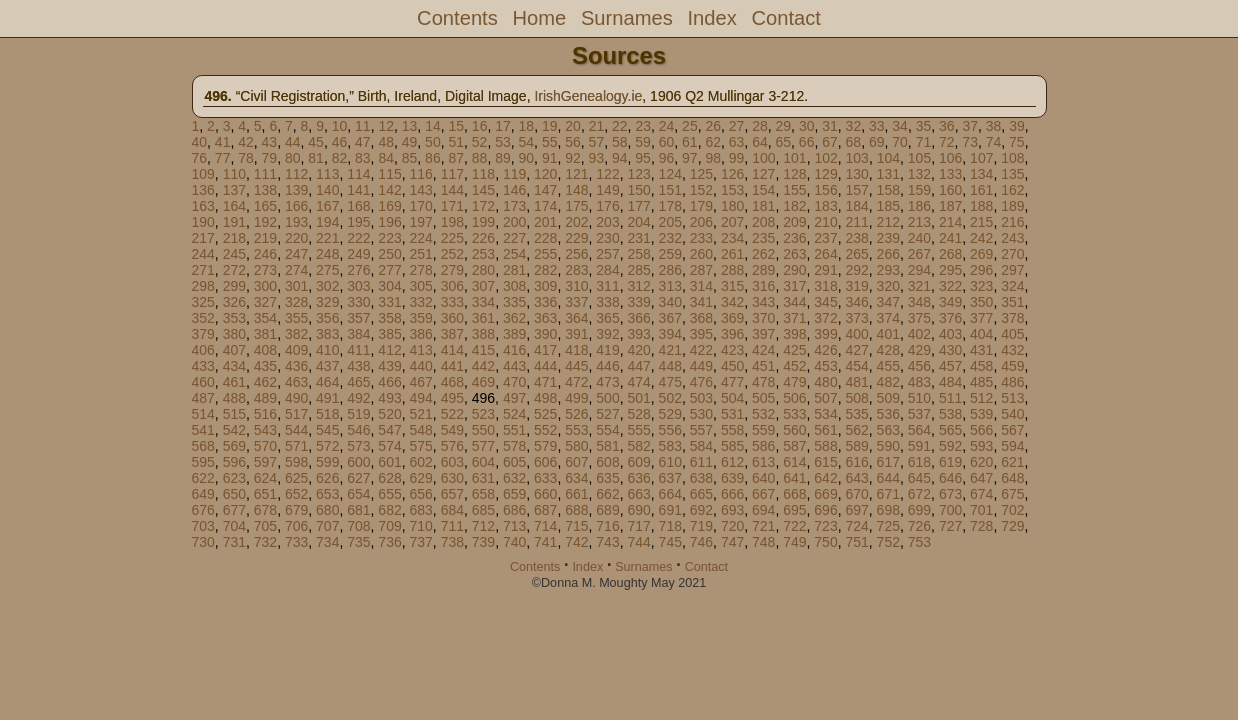 The height and width of the screenshot is (720, 1238). Describe the element at coordinates (457, 18) in the screenshot. I see `Contents` at that location.